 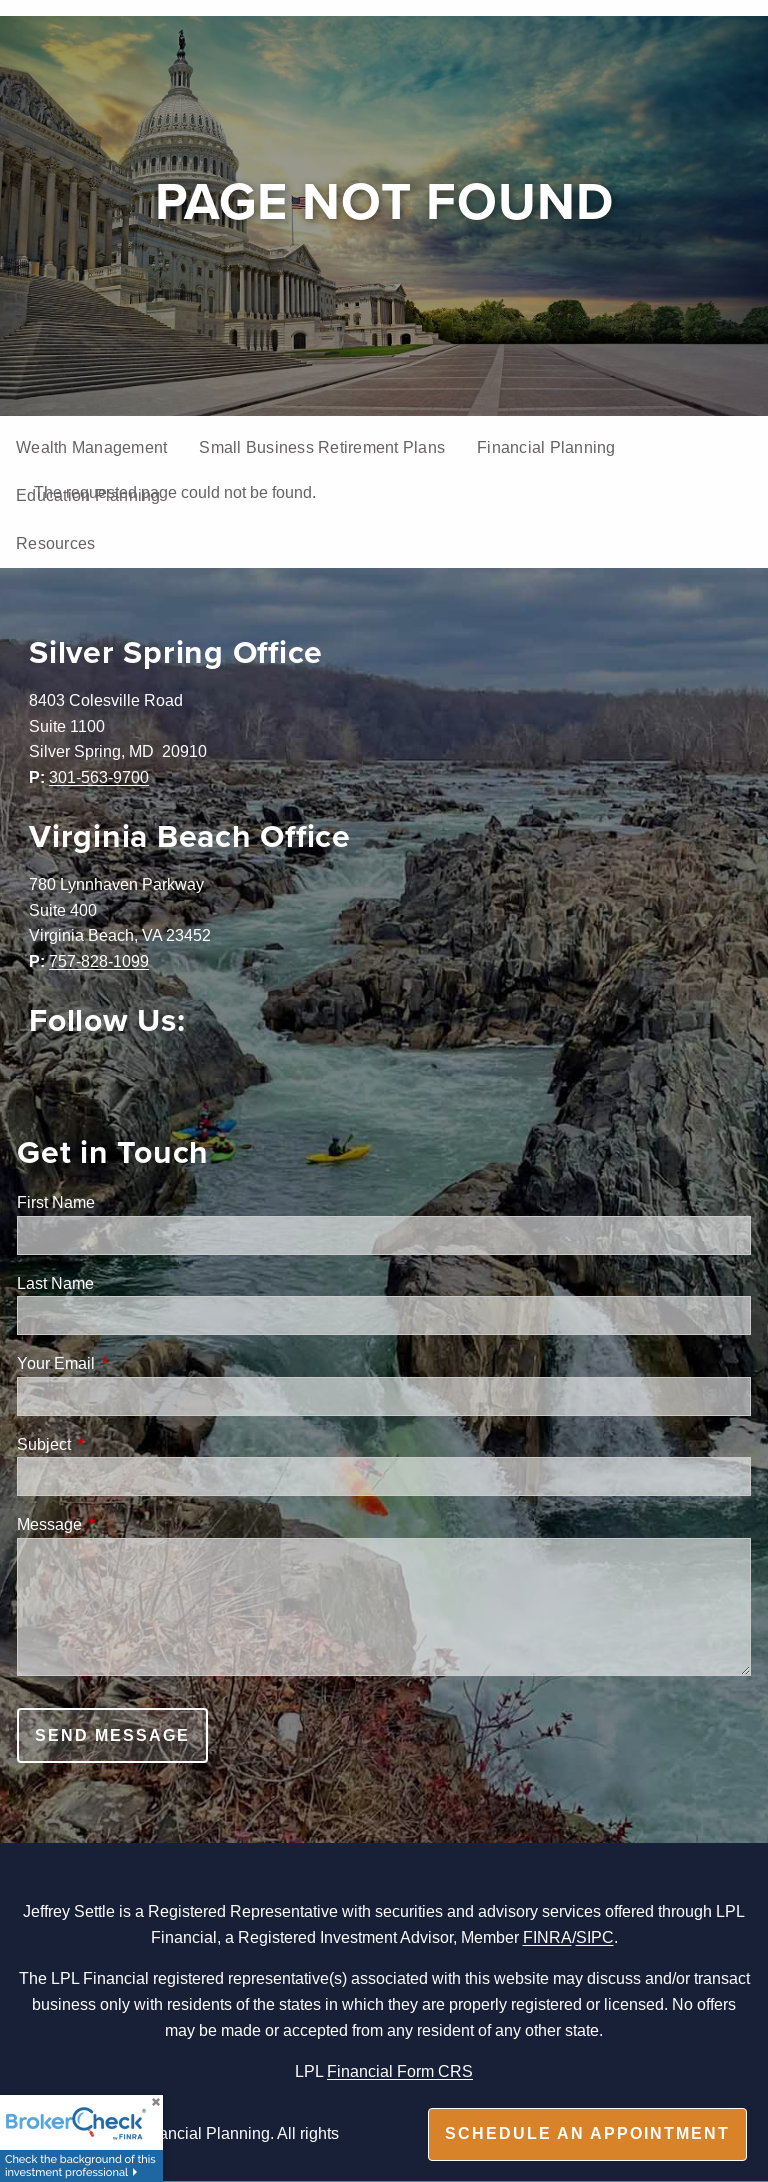 I want to click on 301-563-9700, so click(x=99, y=777).